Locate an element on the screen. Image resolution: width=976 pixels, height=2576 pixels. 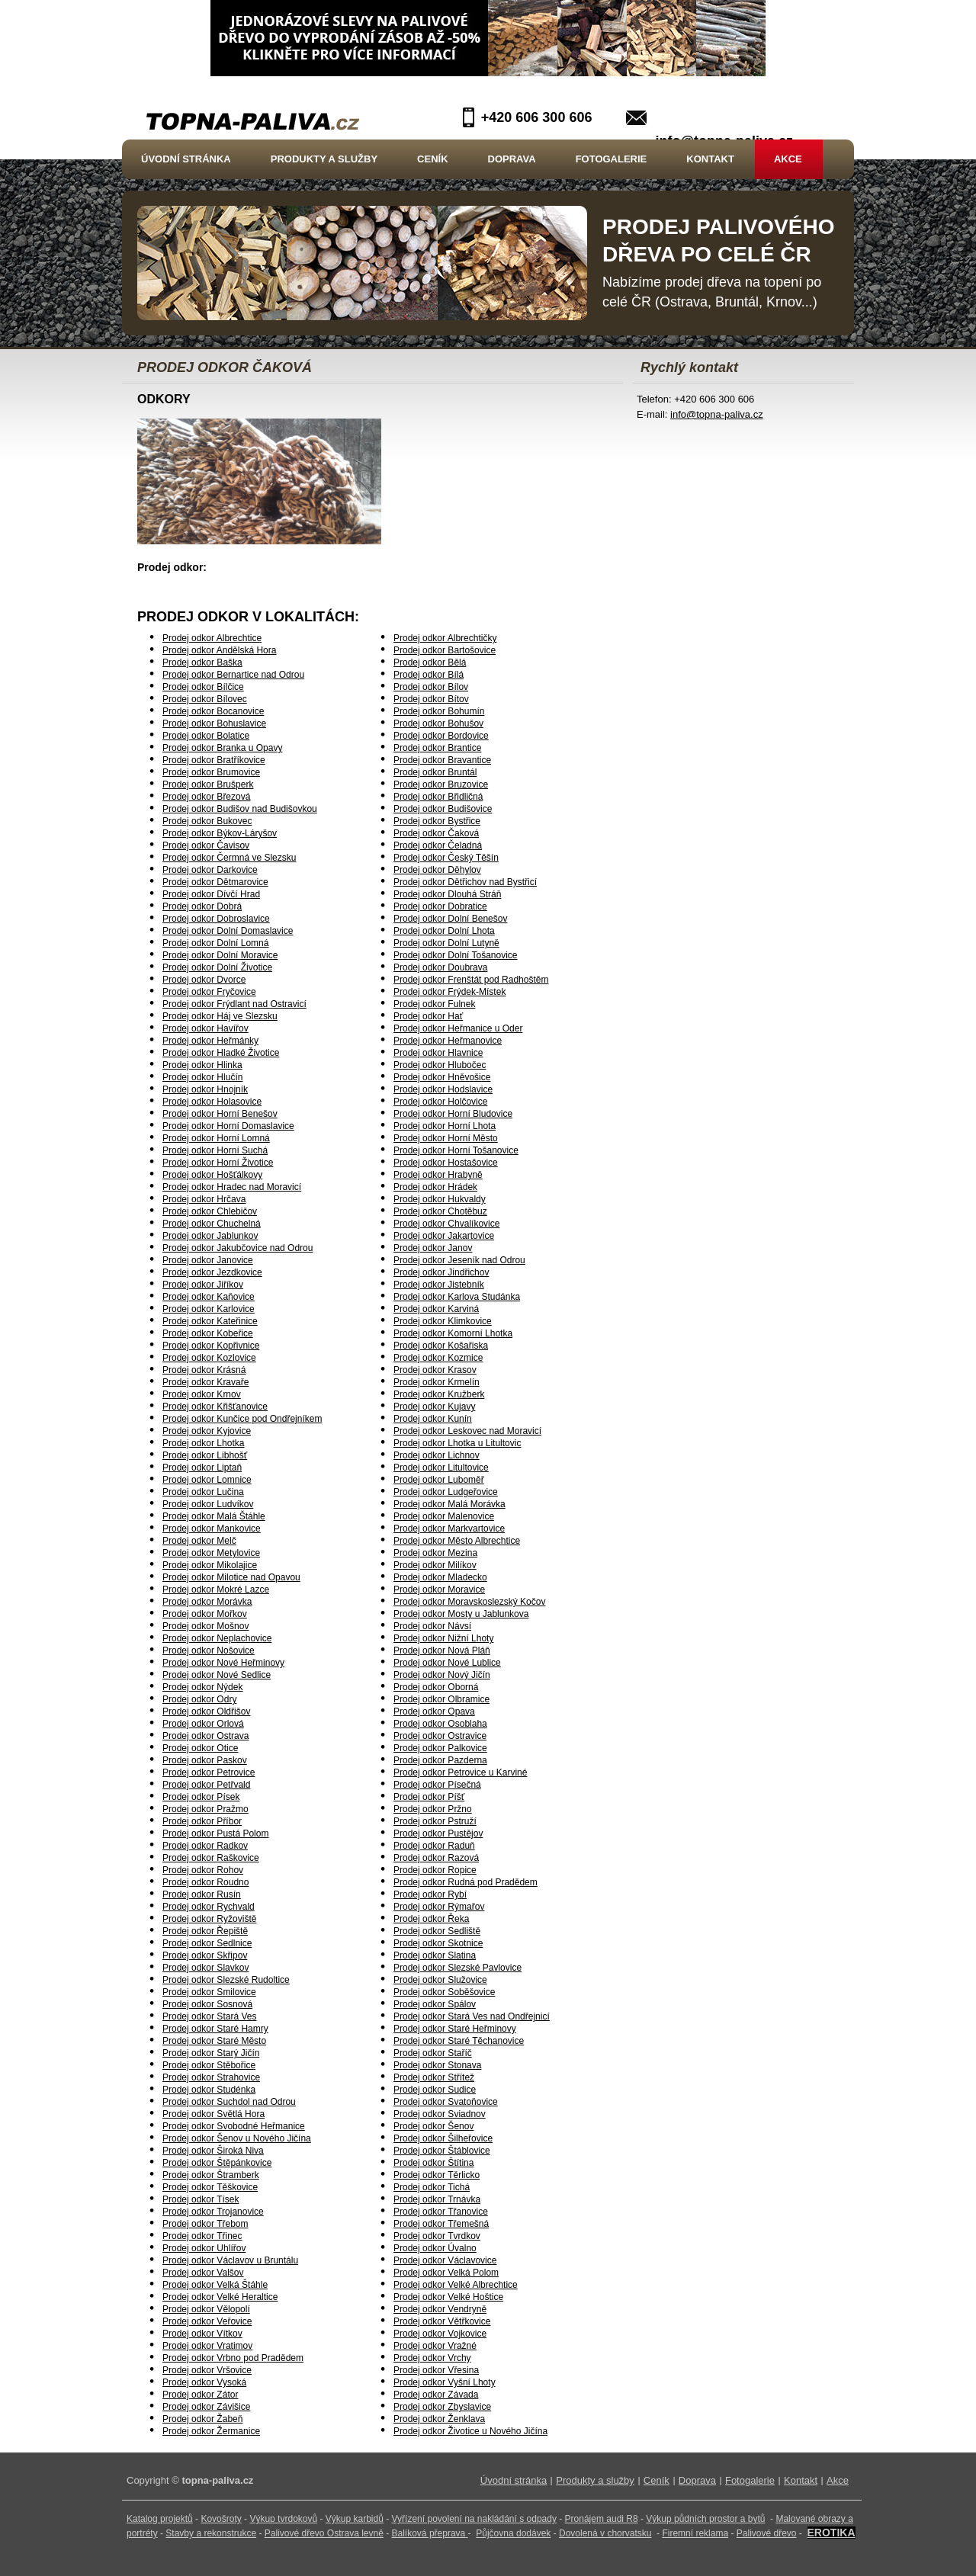
Prodej odkor Čavisov is located at coordinates (205, 845).